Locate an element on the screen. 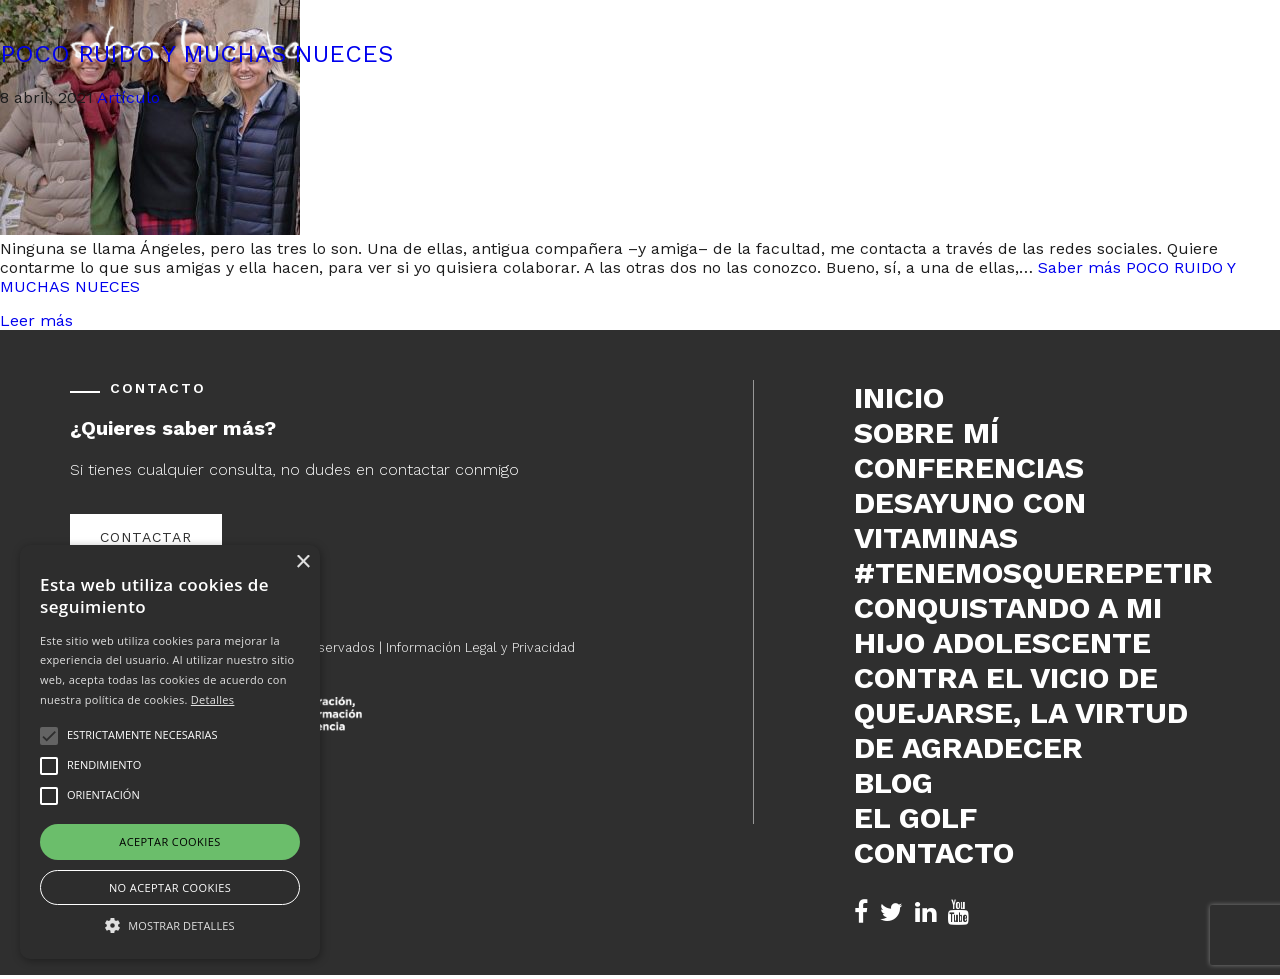 This screenshot has width=1280, height=979. [Twitter de Sebas Lorente (se abre en nueva pestaña)] is located at coordinates (891, 912).